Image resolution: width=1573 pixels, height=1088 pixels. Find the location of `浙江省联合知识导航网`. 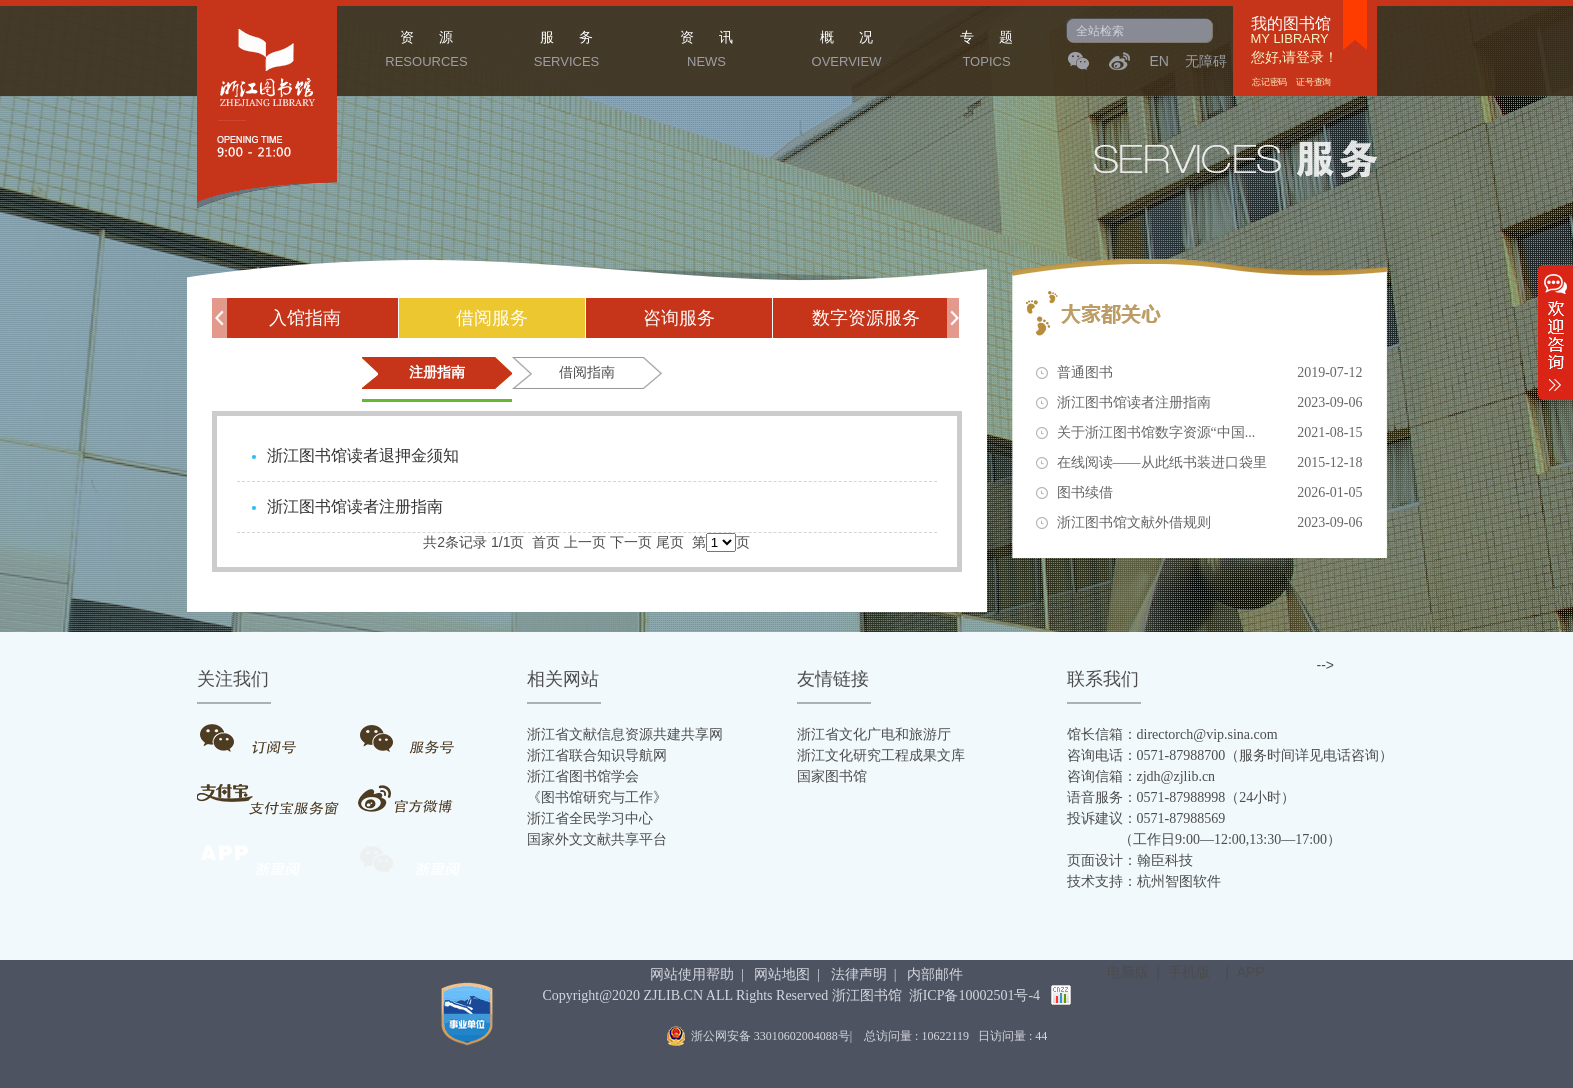

浙江省联合知识导航网 is located at coordinates (597, 755).